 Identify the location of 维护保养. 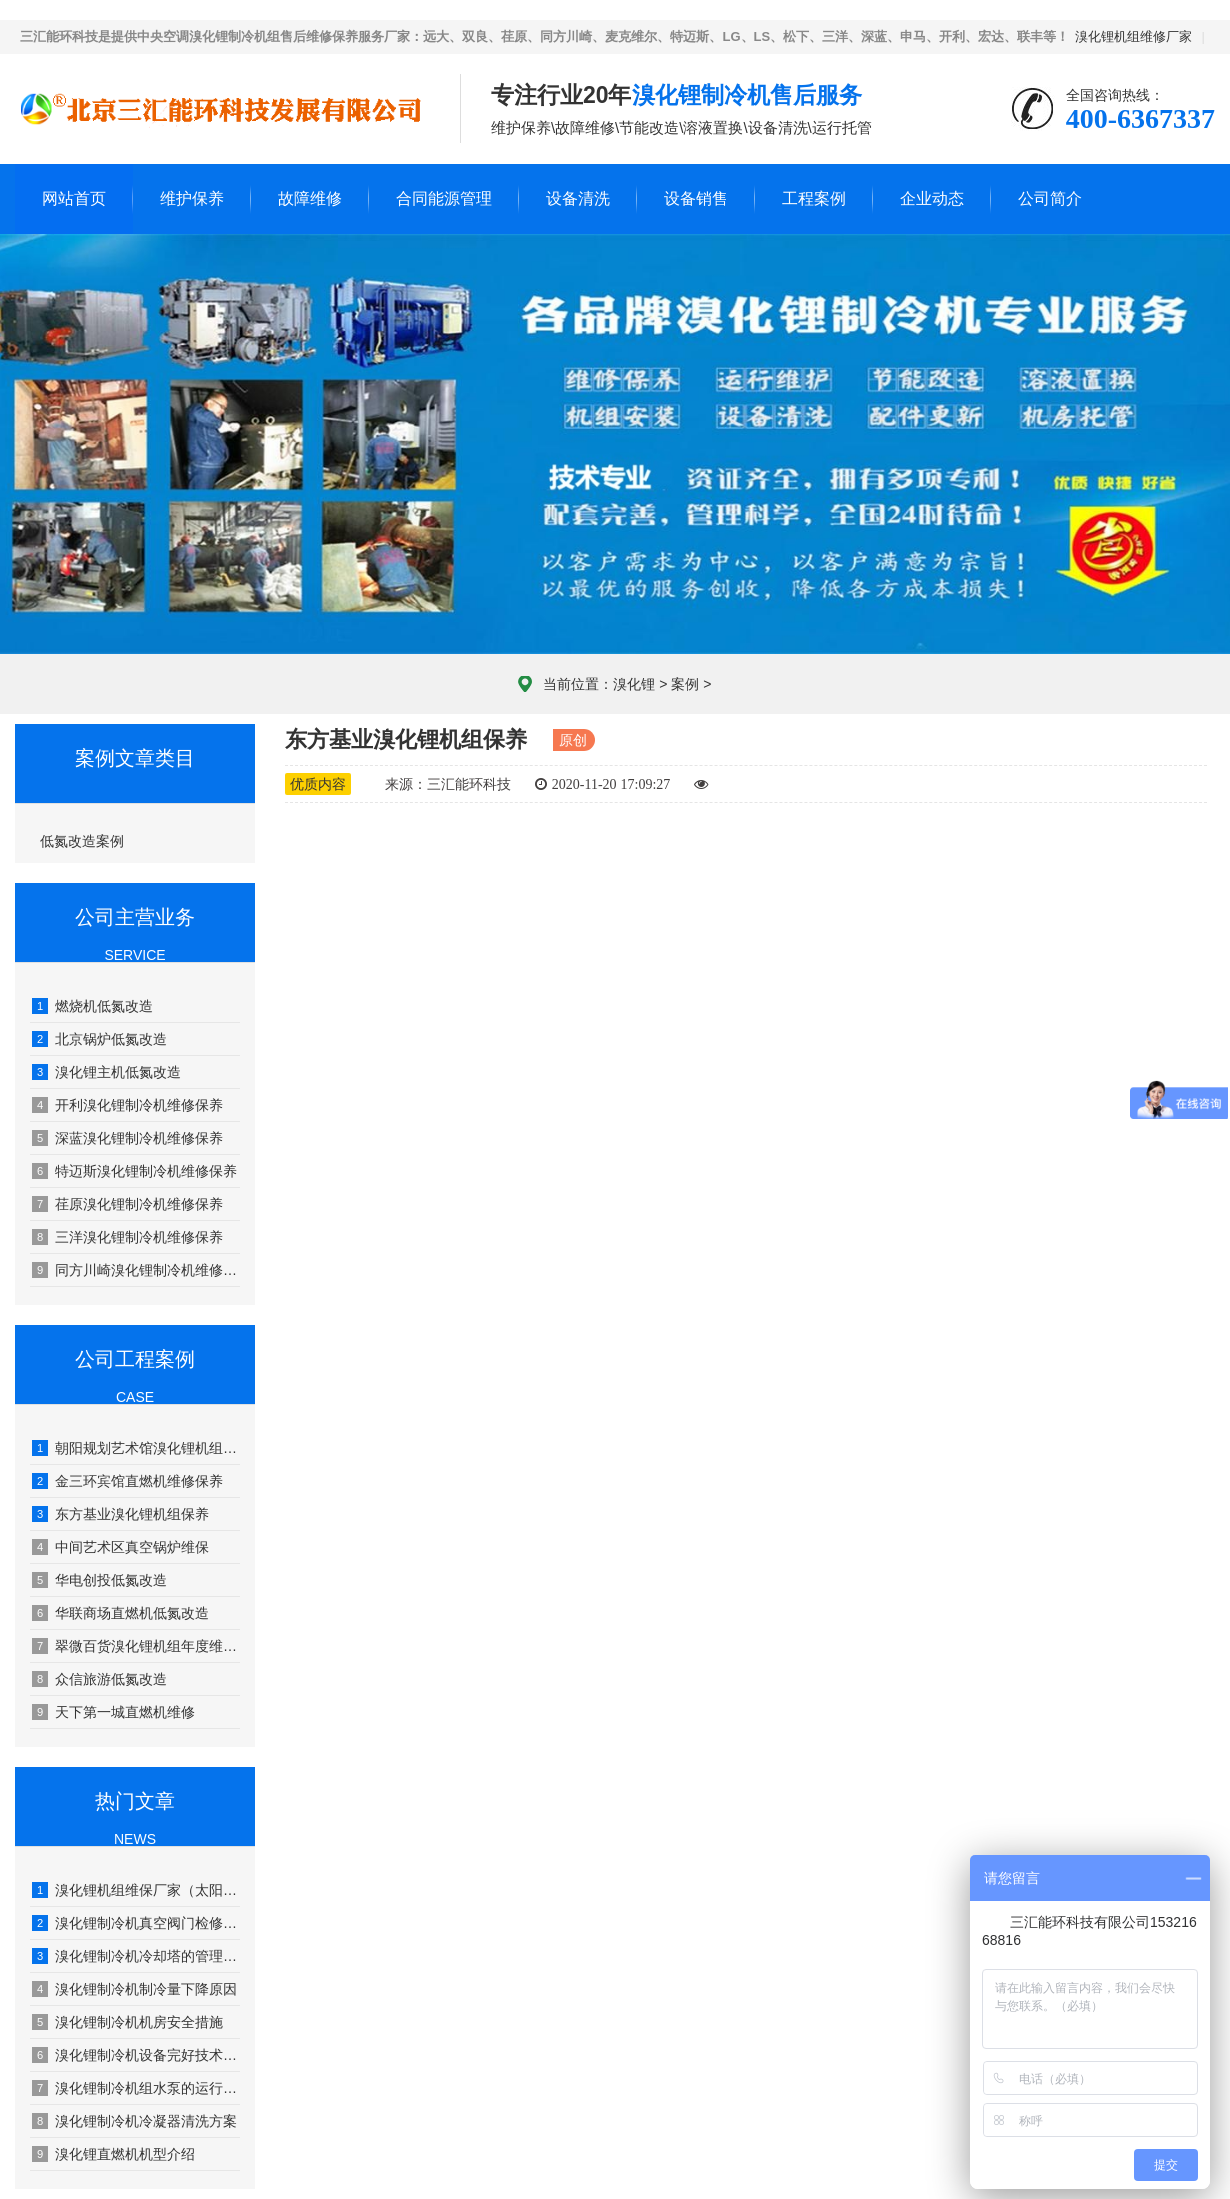
(192, 198).